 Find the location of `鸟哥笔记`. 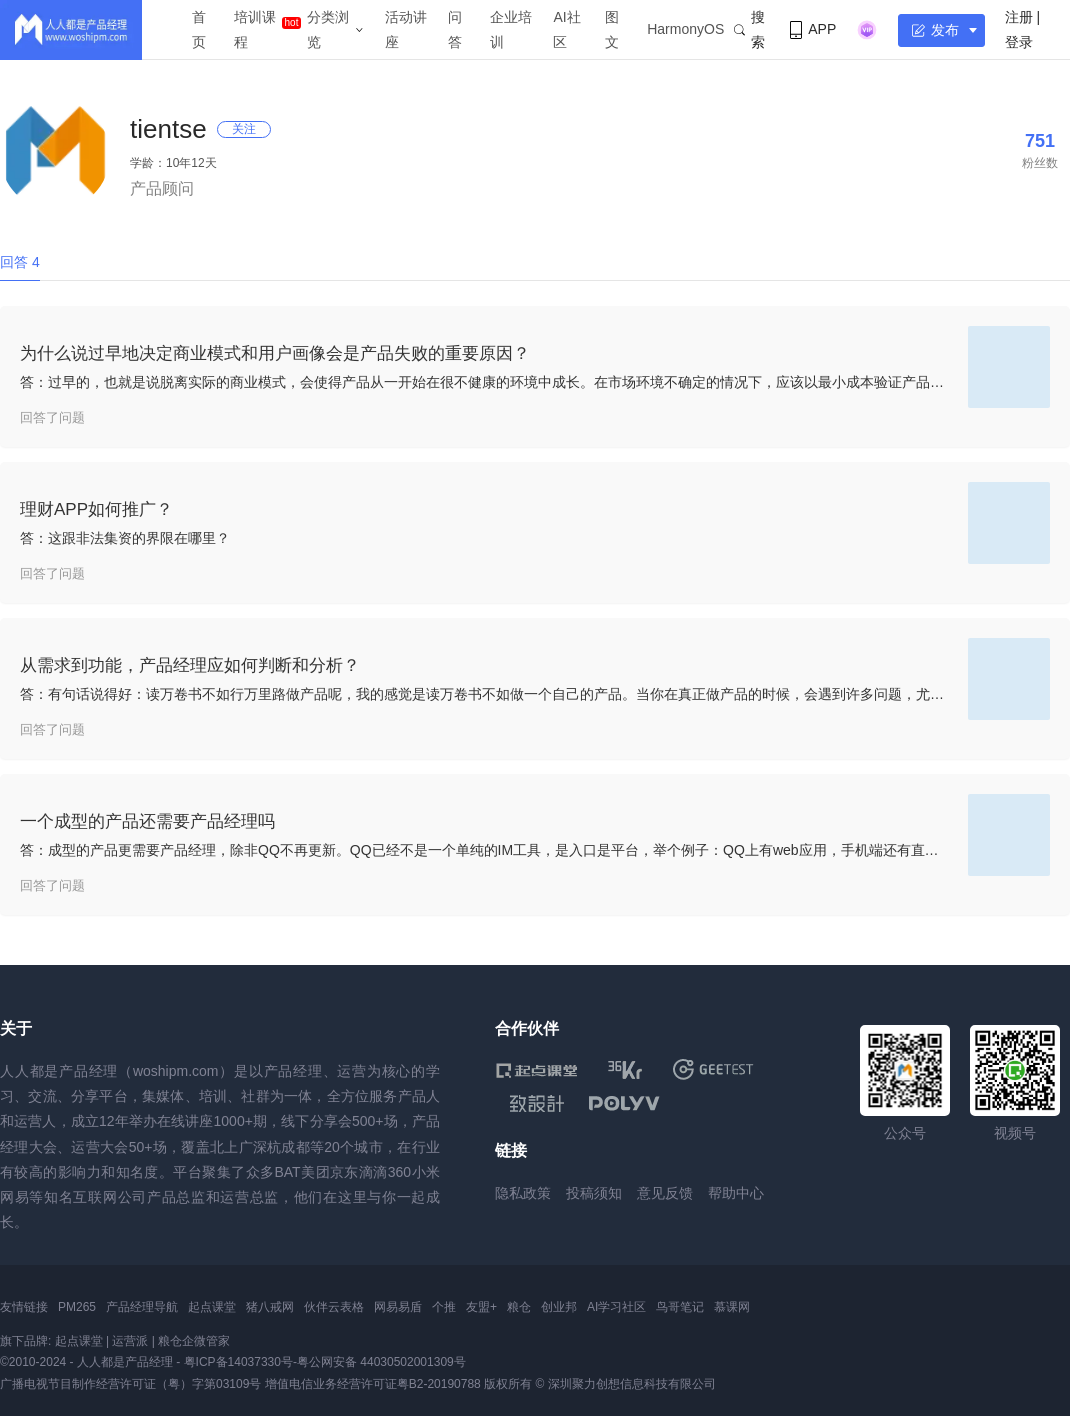

鸟哥笔记 is located at coordinates (680, 1307).